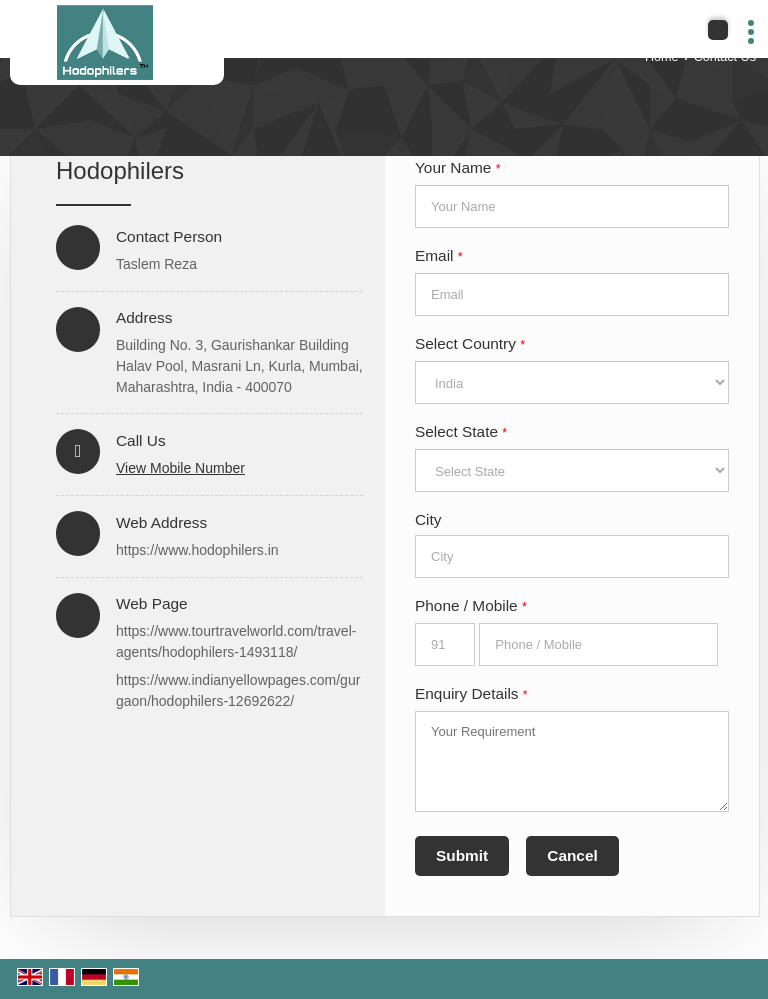 The image size is (768, 999). Describe the element at coordinates (180, 468) in the screenshot. I see `[button]` at that location.